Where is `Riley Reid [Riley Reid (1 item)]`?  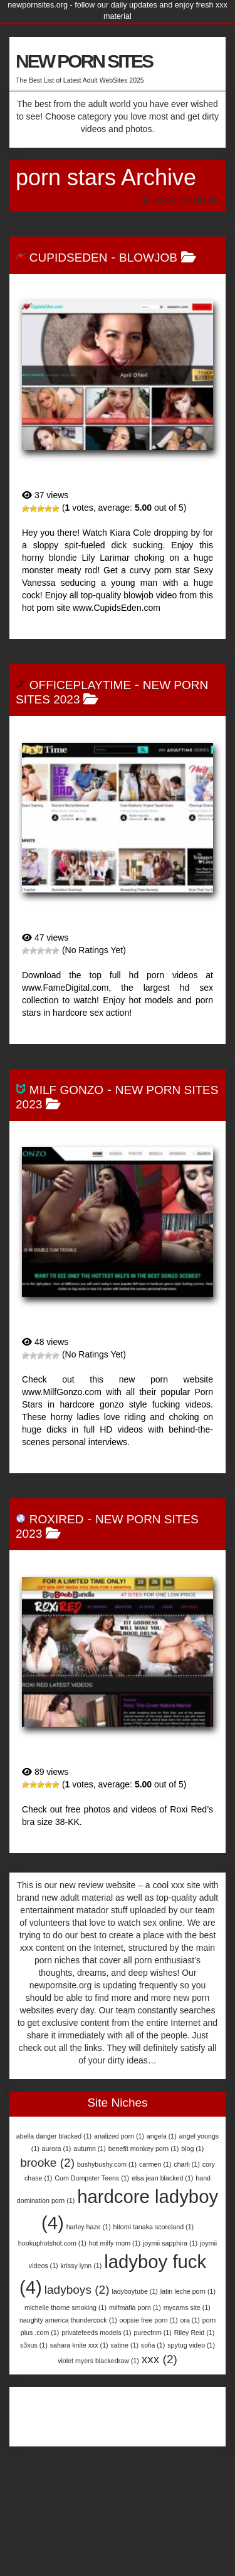
Riley Reid [Riley Reid (1 item)] is located at coordinates (194, 2332).